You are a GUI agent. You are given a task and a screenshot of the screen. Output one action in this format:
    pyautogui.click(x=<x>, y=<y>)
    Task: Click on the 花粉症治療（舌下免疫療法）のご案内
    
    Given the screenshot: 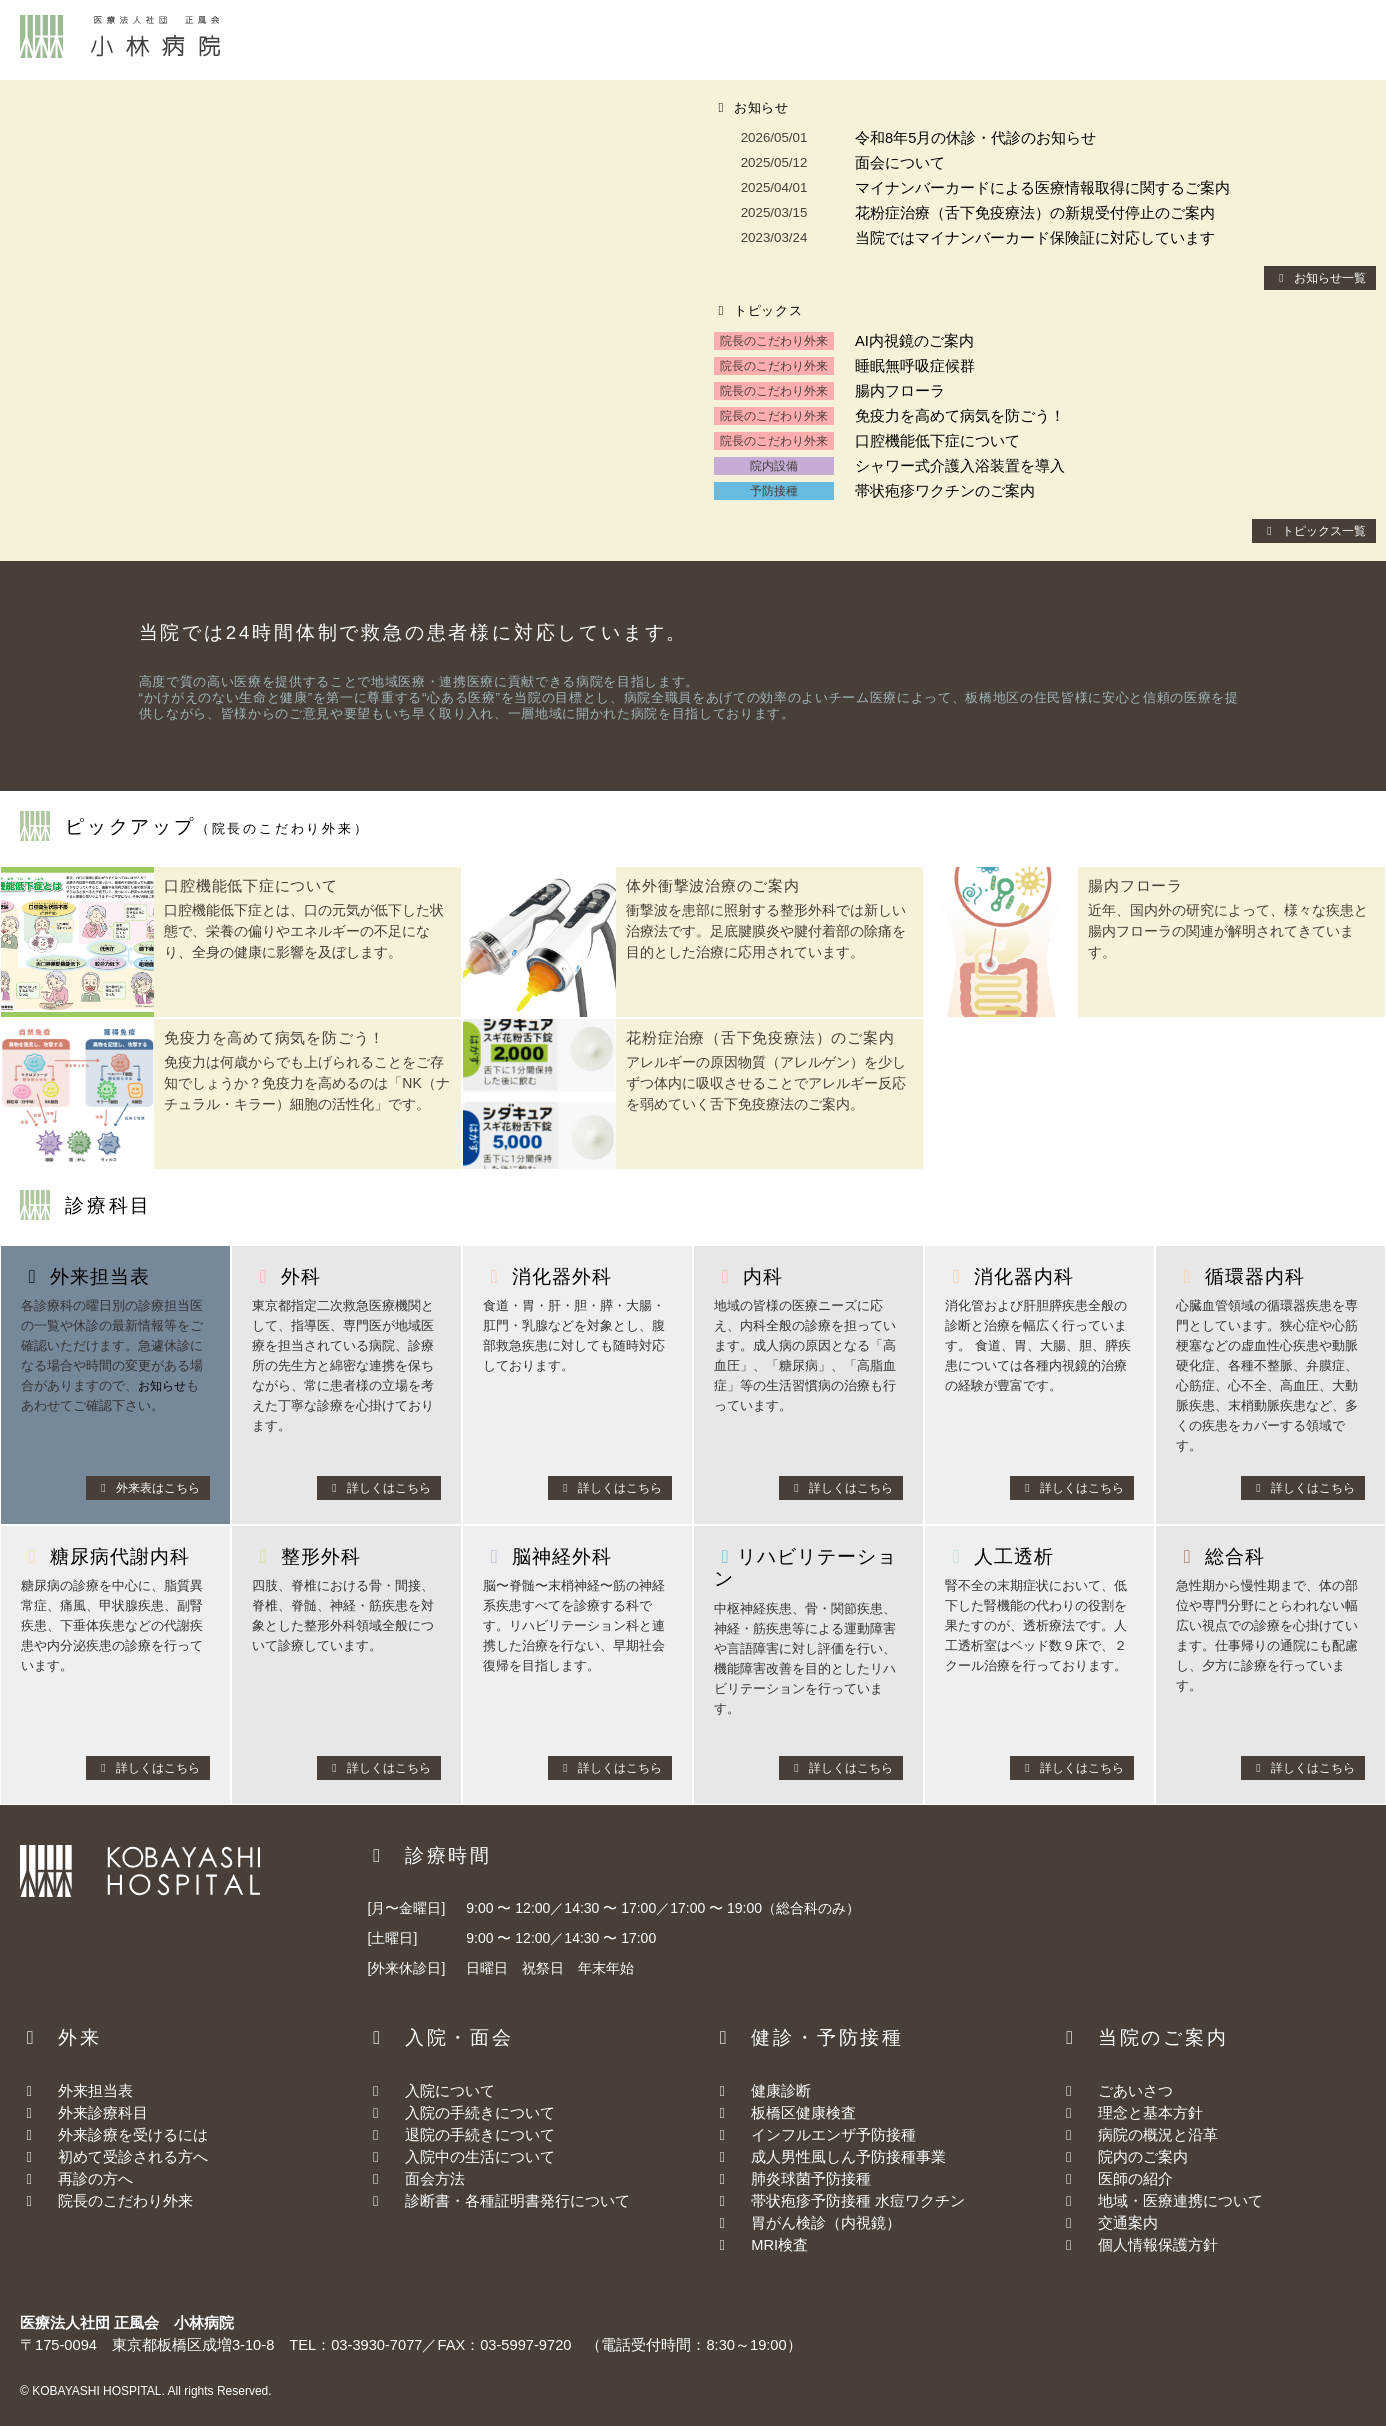 What is the action you would take?
    pyautogui.click(x=760, y=1037)
    